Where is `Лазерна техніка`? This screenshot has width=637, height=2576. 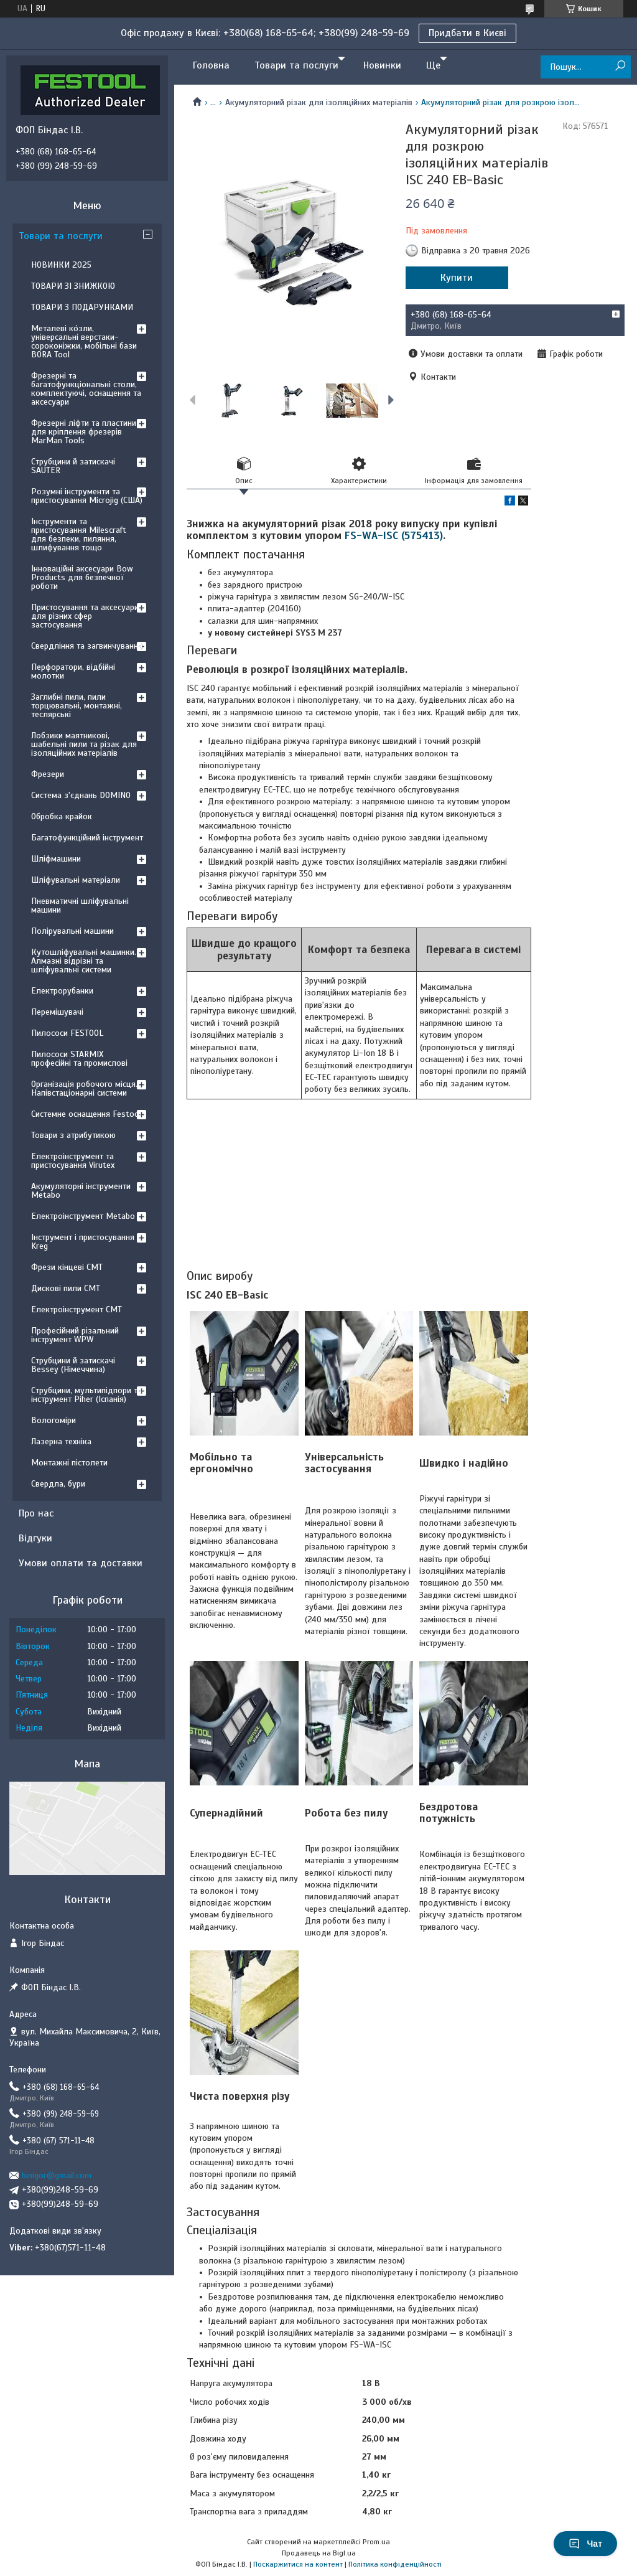 Лазерна техніка is located at coordinates (61, 1441).